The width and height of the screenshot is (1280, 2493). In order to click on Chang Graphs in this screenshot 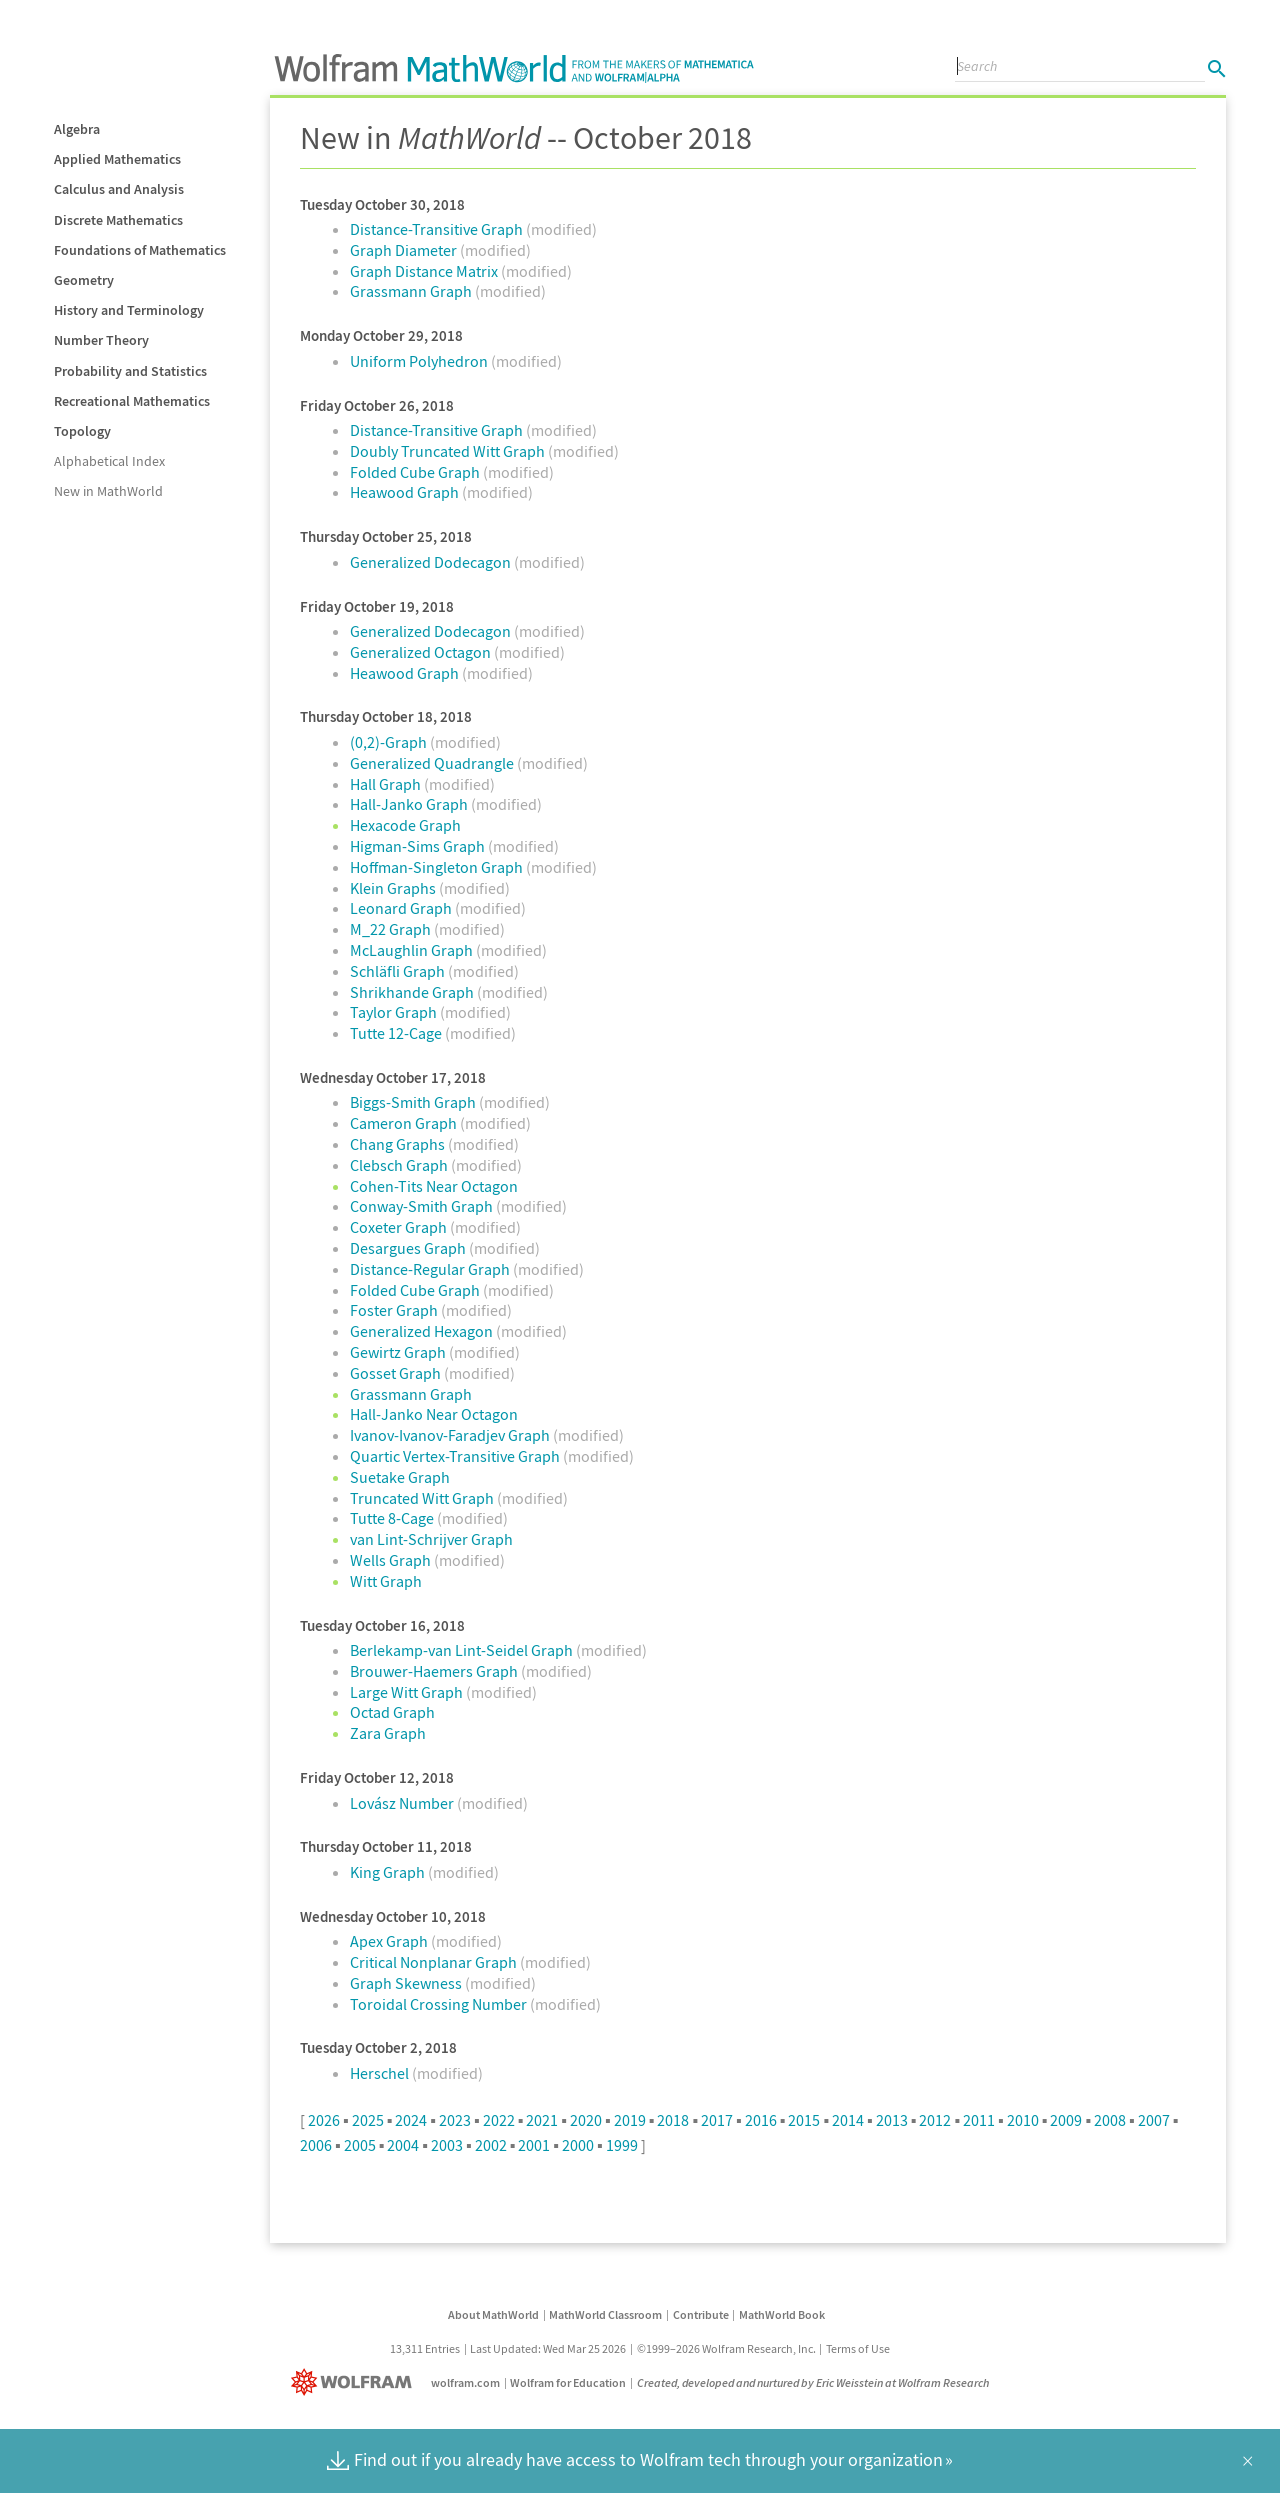, I will do `click(399, 1144)`.